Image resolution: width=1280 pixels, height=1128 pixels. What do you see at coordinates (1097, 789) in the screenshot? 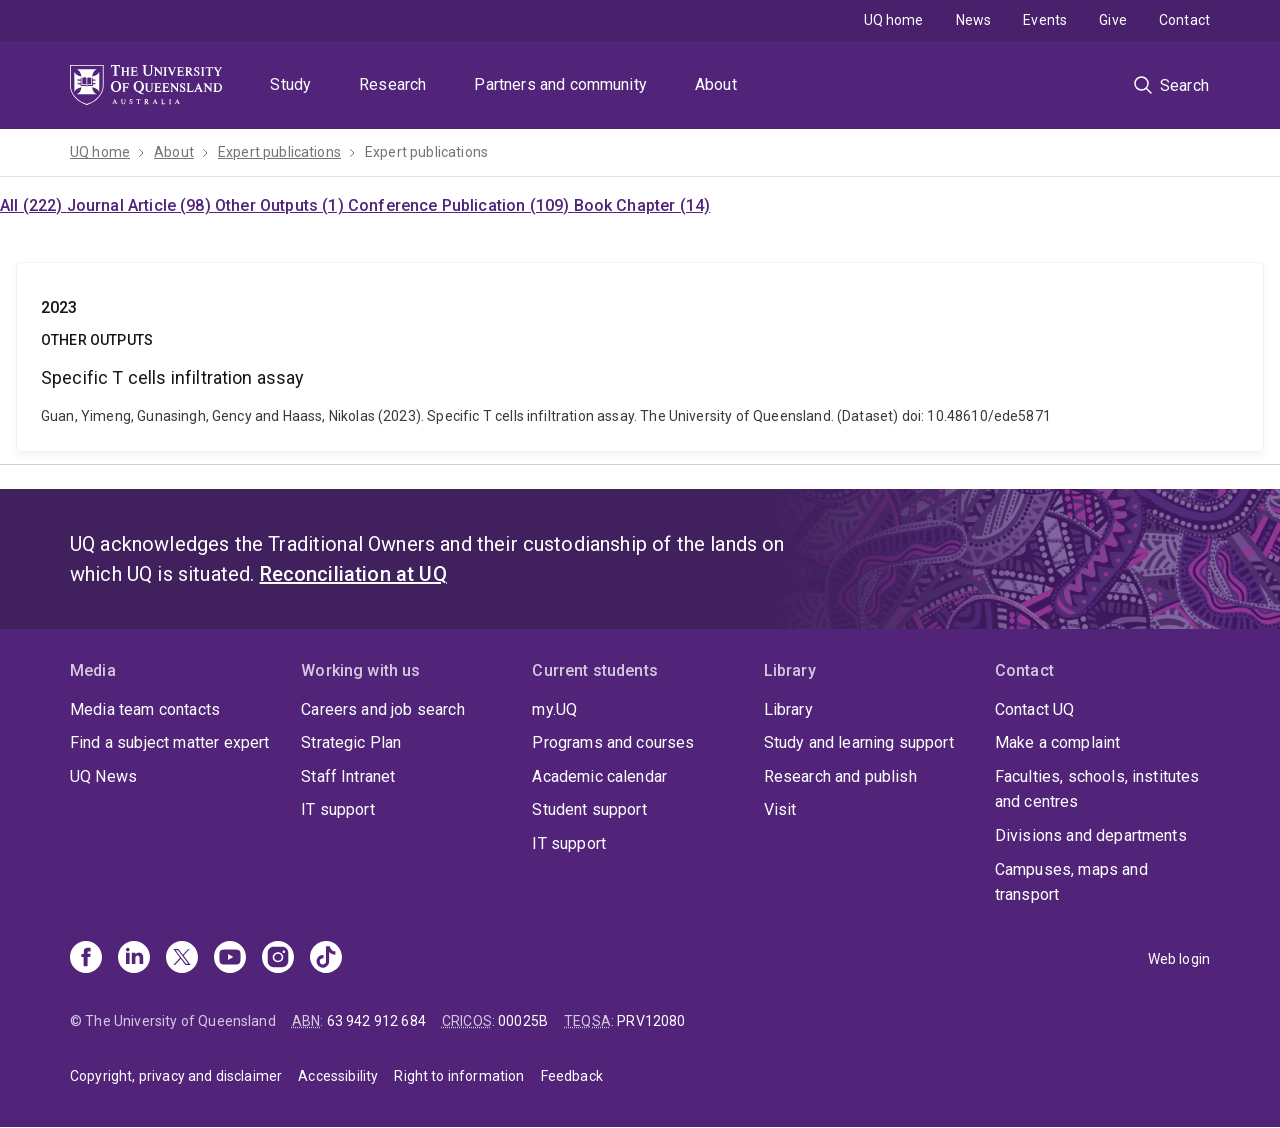
I see `Faculties, schools, institutes and centres` at bounding box center [1097, 789].